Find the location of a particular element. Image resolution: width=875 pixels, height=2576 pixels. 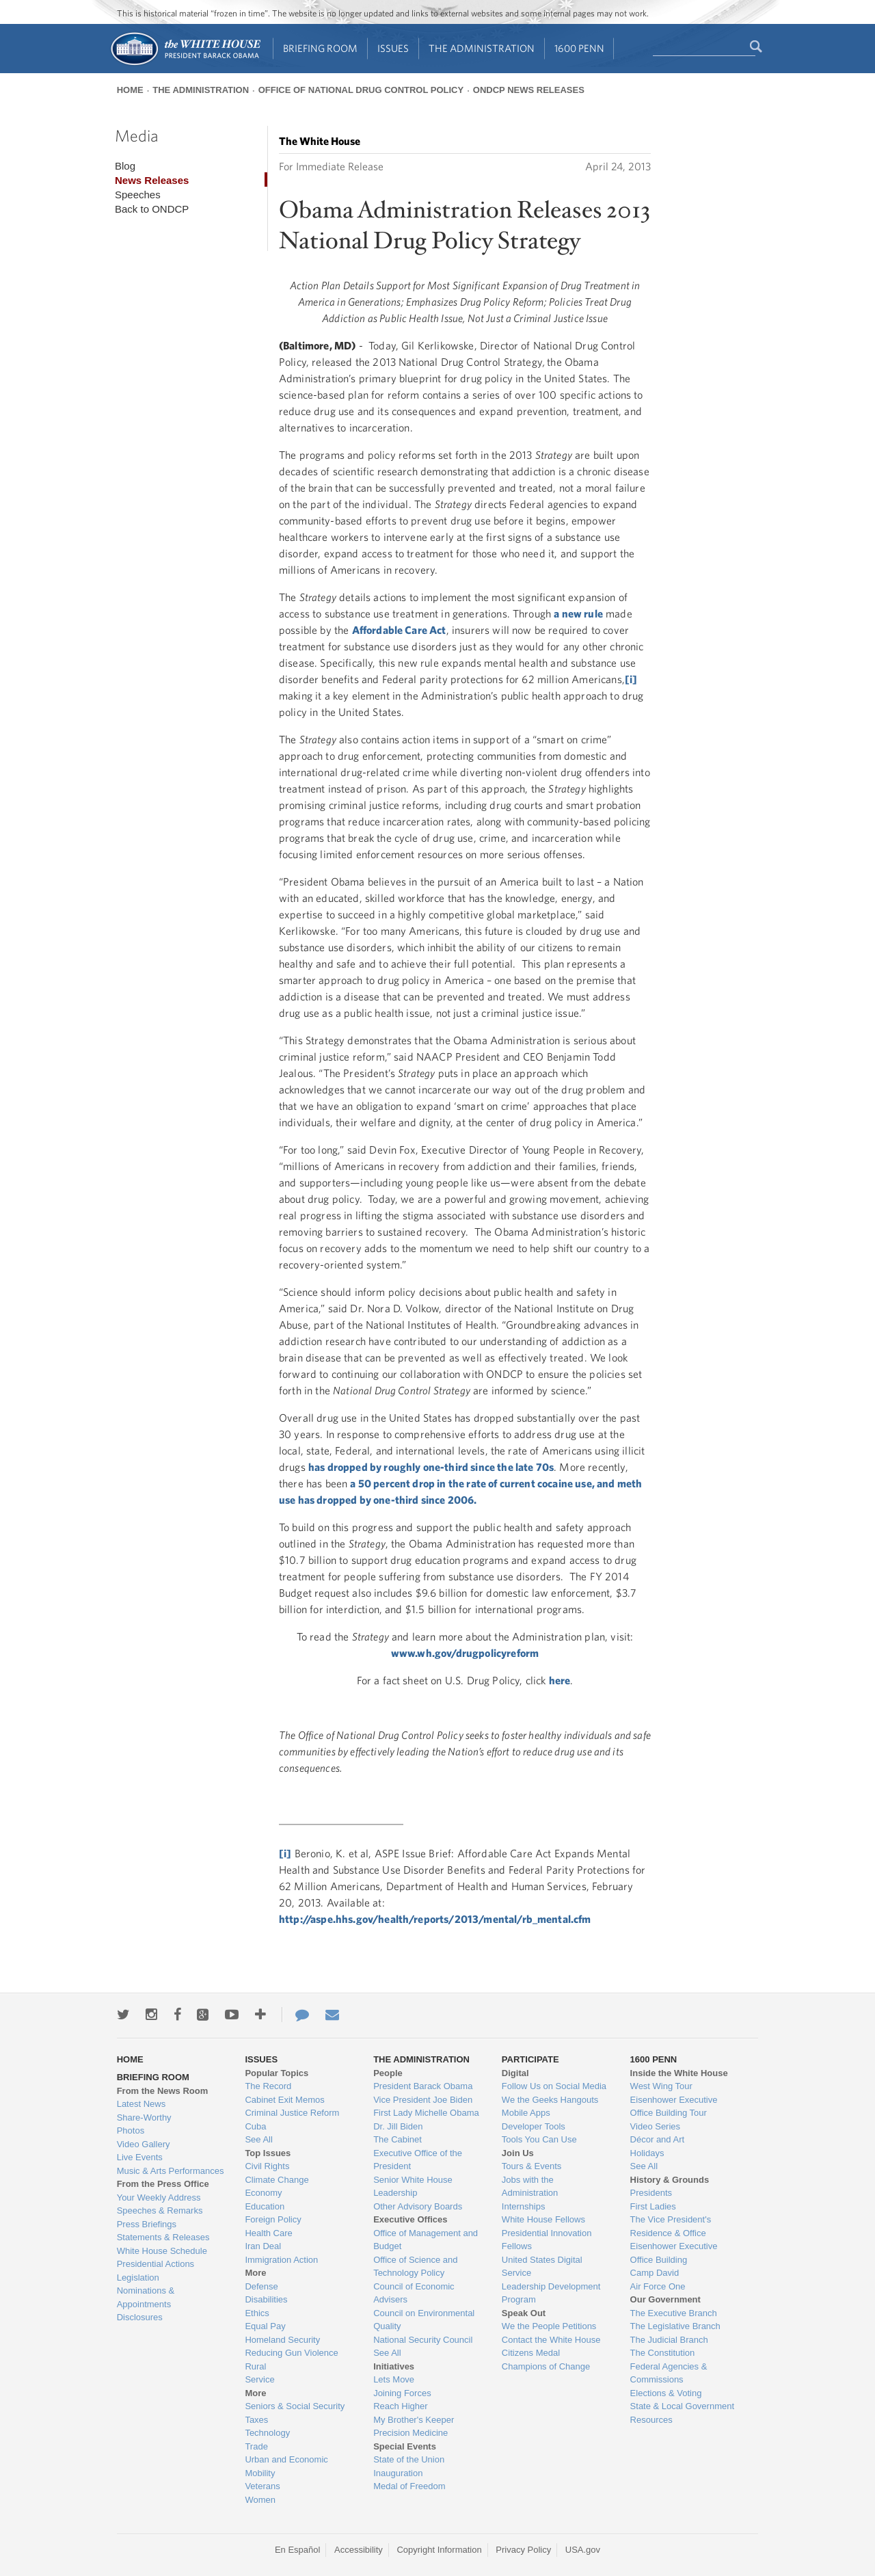

Equal Pay is located at coordinates (265, 2326).